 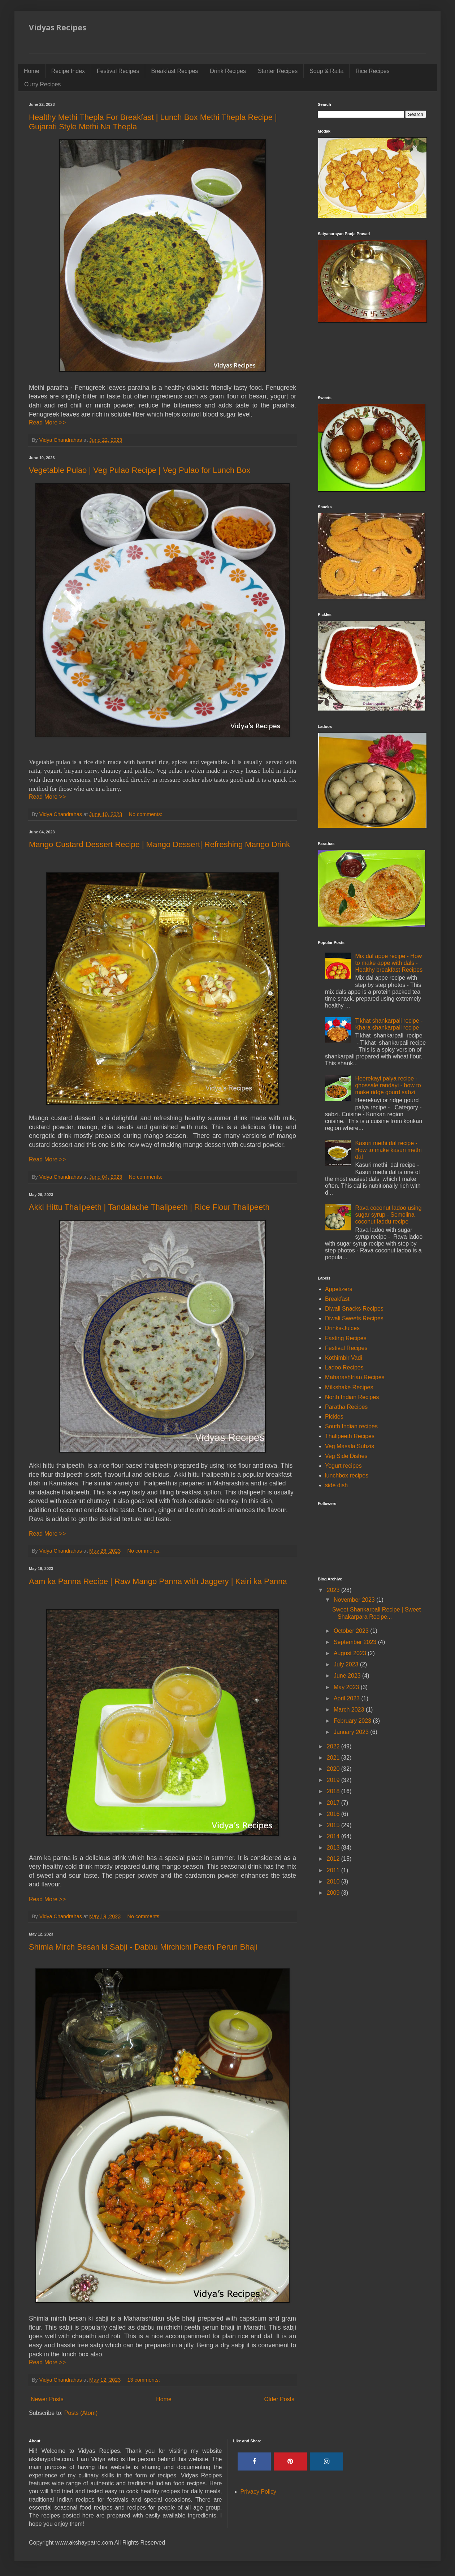 What do you see at coordinates (388, 963) in the screenshot?
I see `Mix dal appe recipe - How to make appe with dals - Healthy breakfast Recipes` at bounding box center [388, 963].